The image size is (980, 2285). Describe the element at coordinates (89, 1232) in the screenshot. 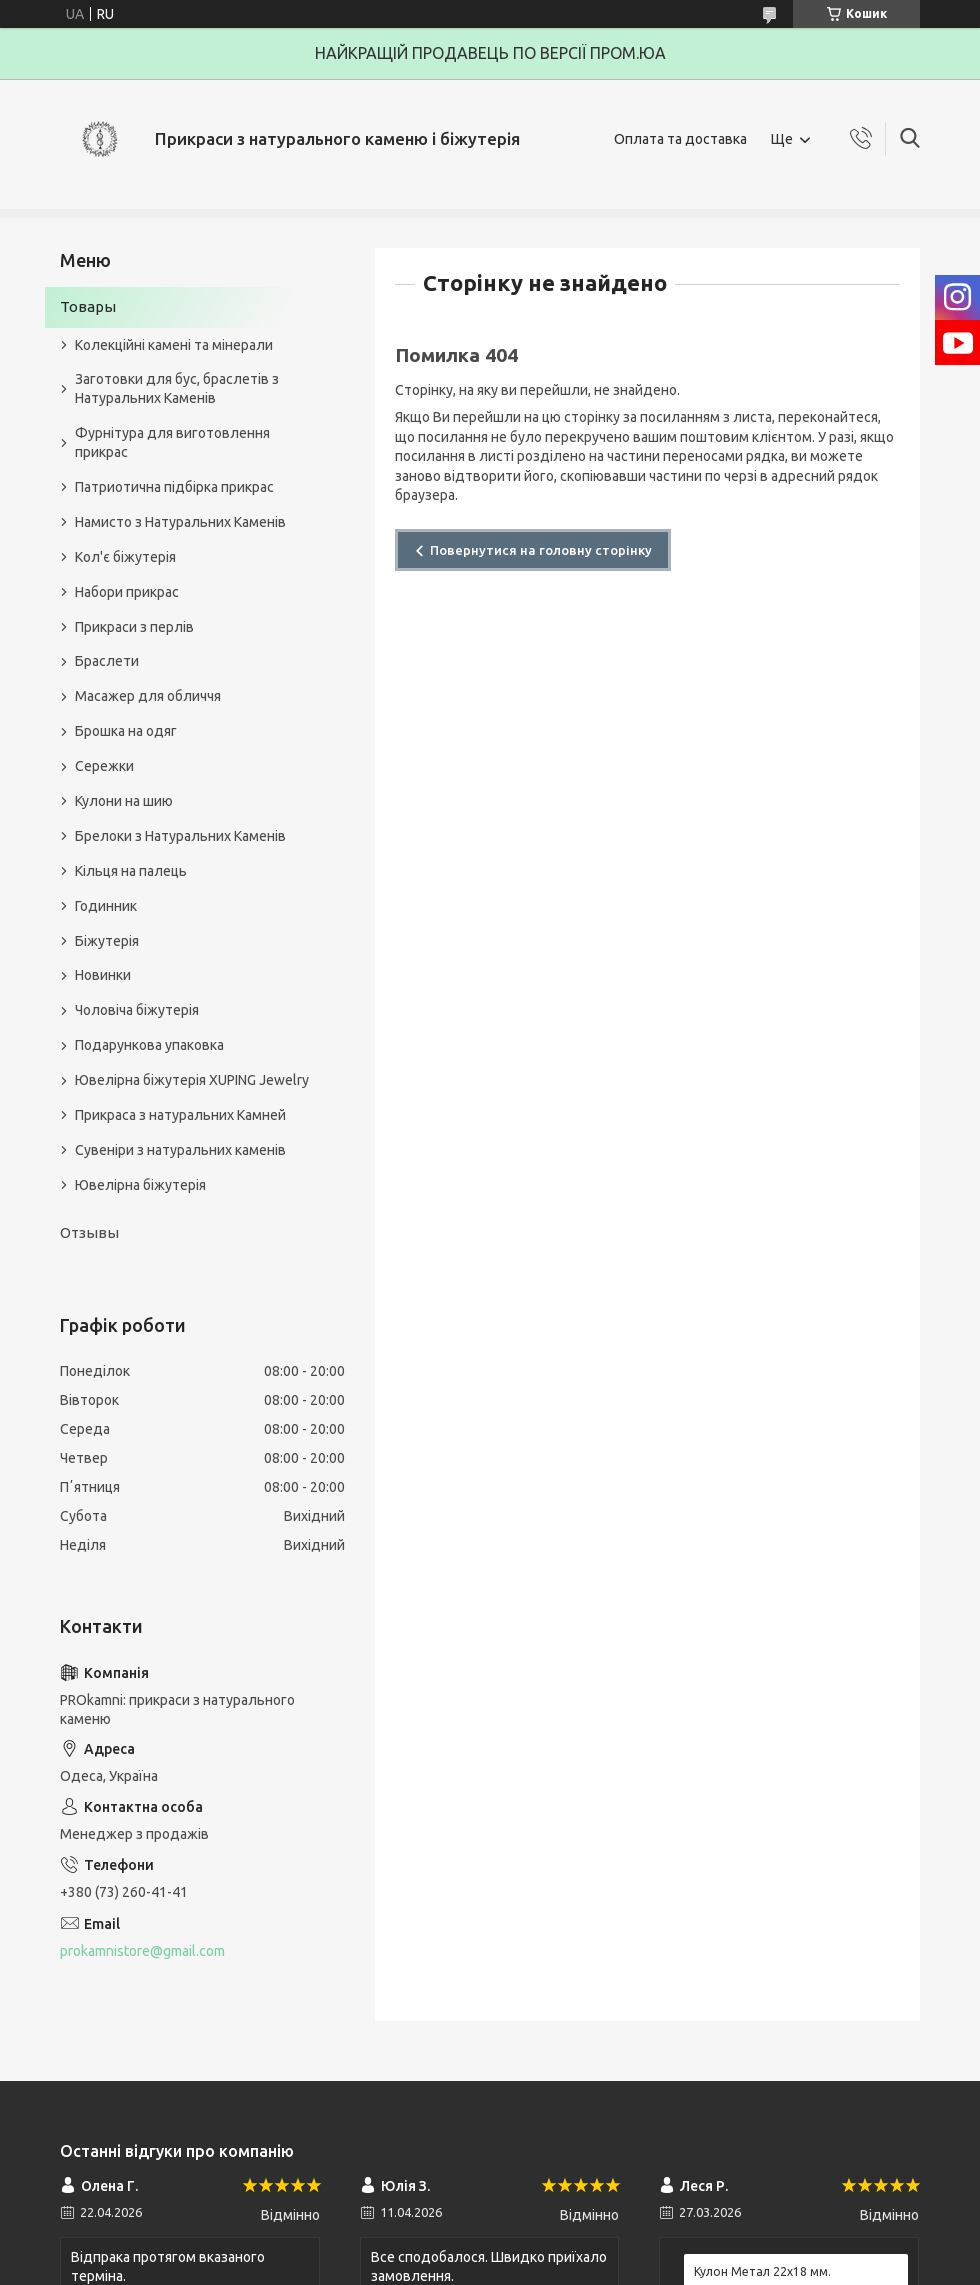

I see `Отзывы` at that location.